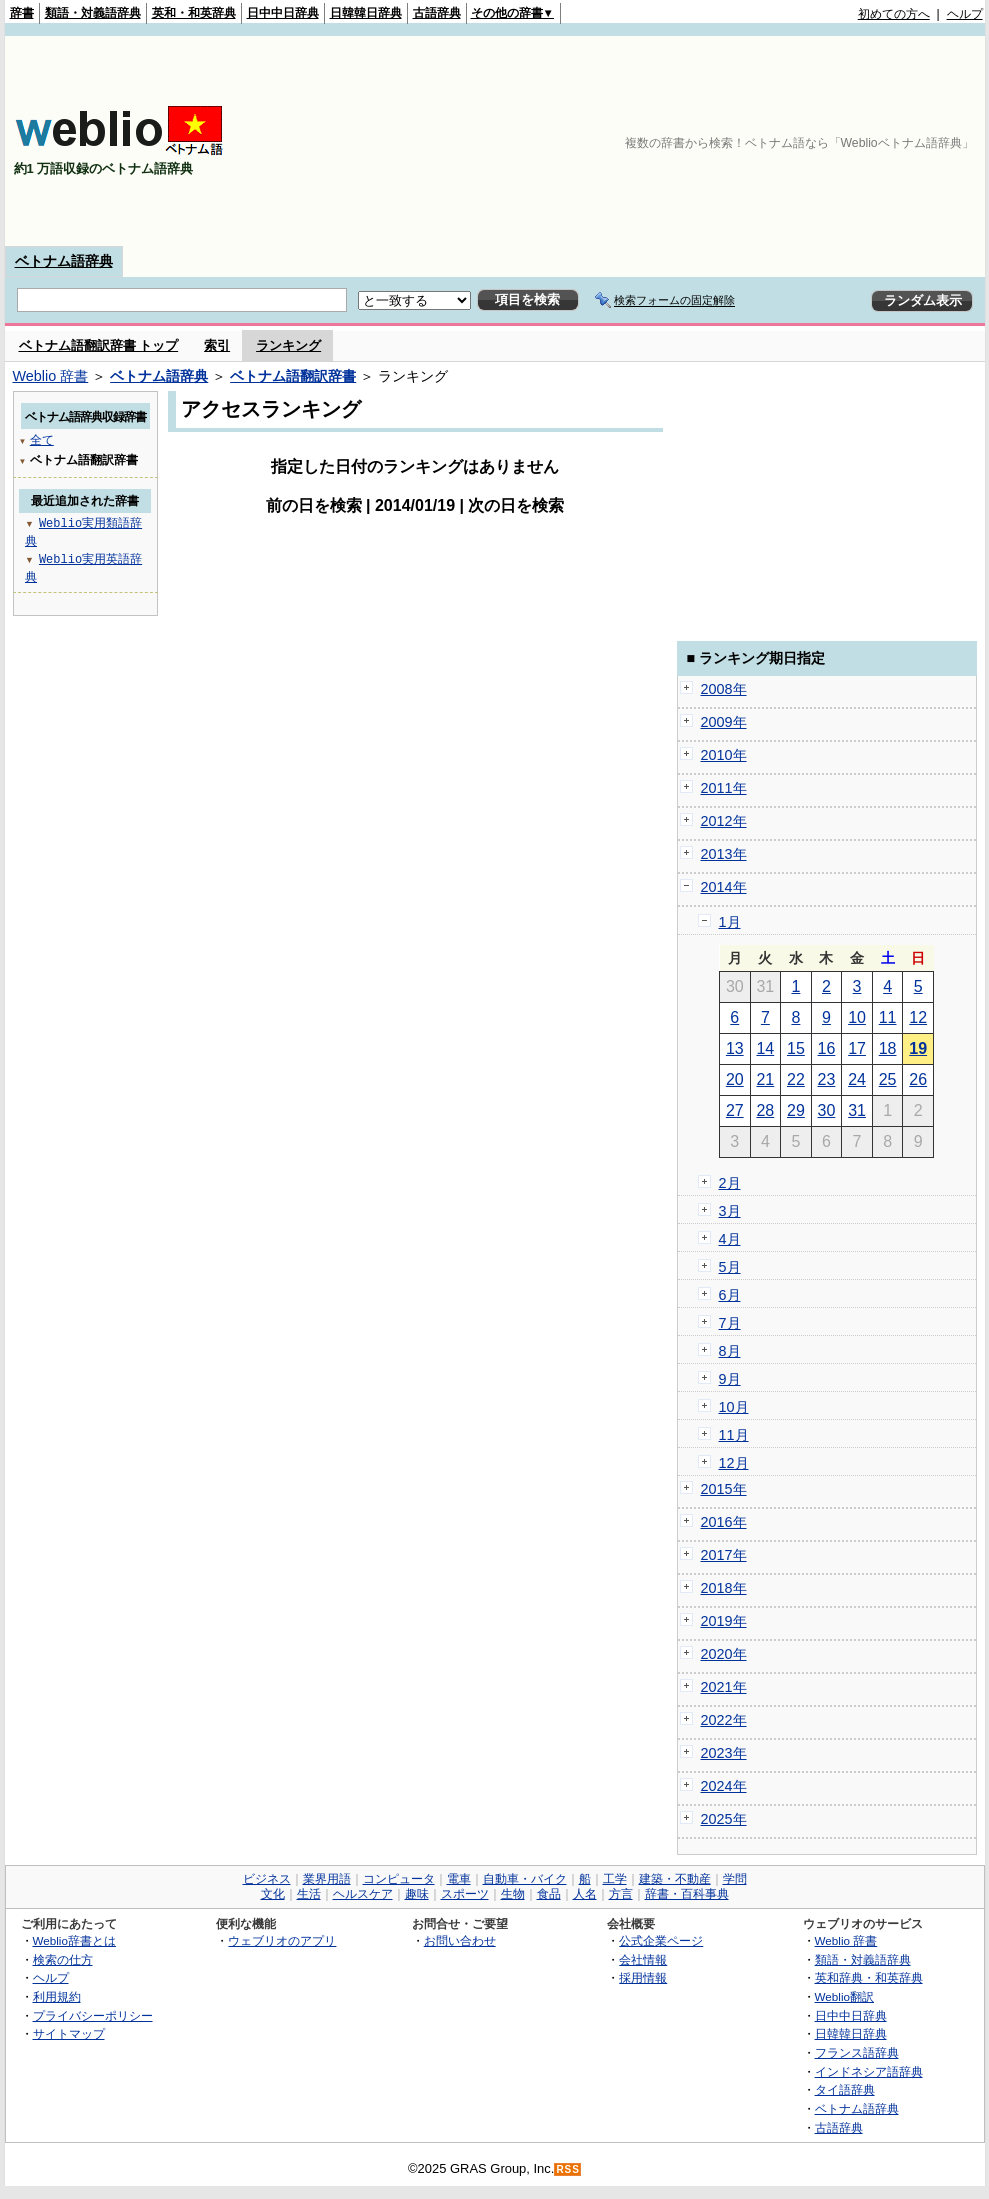 This screenshot has height=2199, width=989. Describe the element at coordinates (765, 1079) in the screenshot. I see `21` at that location.